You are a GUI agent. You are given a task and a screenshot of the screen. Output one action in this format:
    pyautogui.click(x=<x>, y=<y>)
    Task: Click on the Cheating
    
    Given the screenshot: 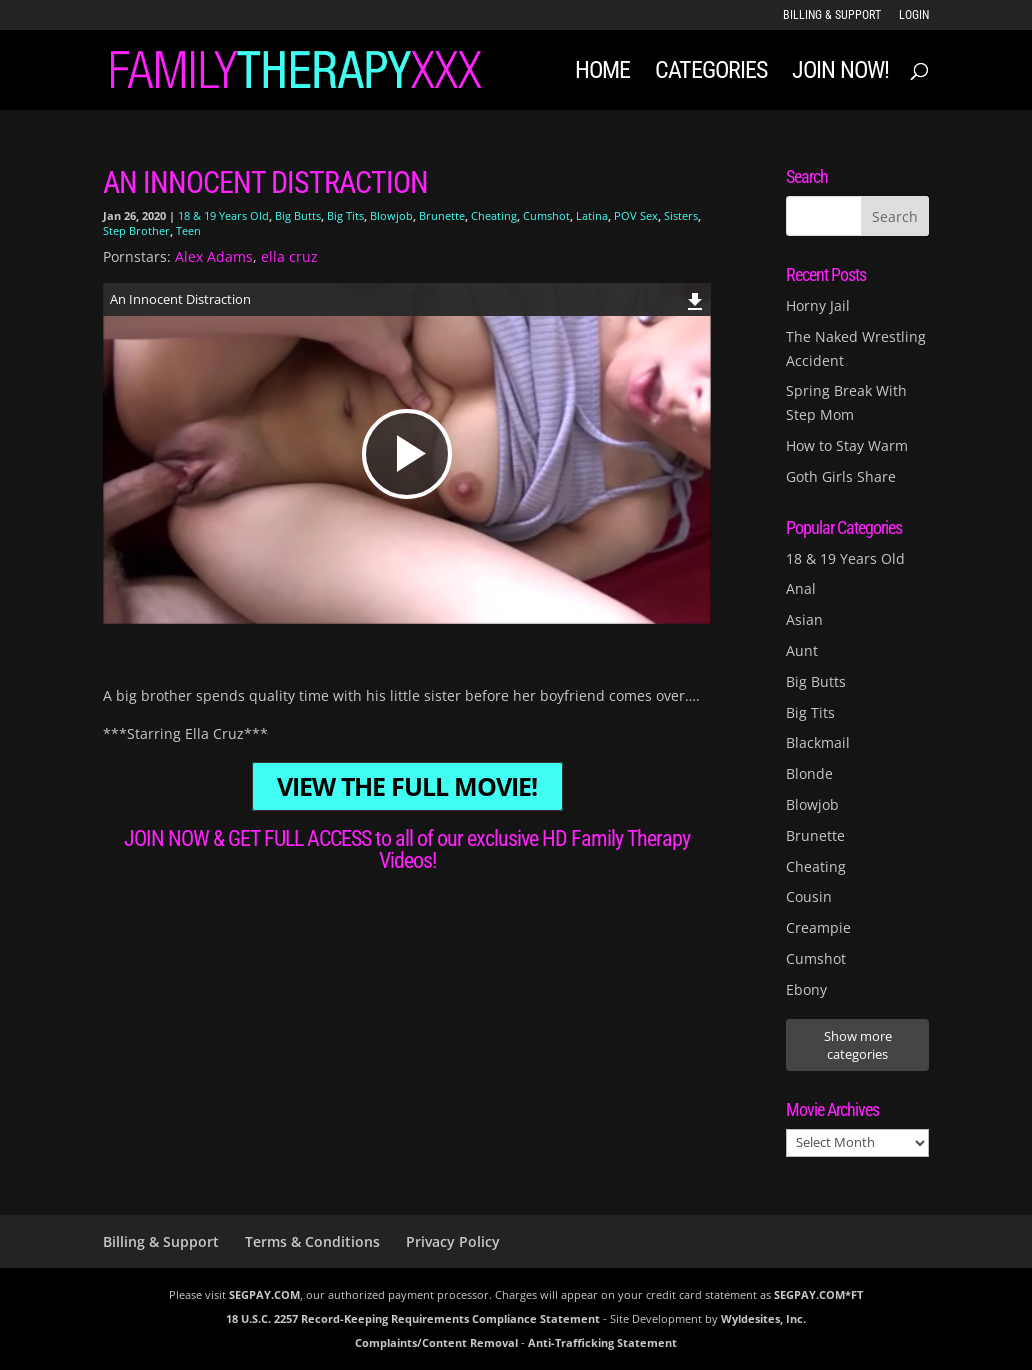 What is the action you would take?
    pyautogui.click(x=494, y=215)
    